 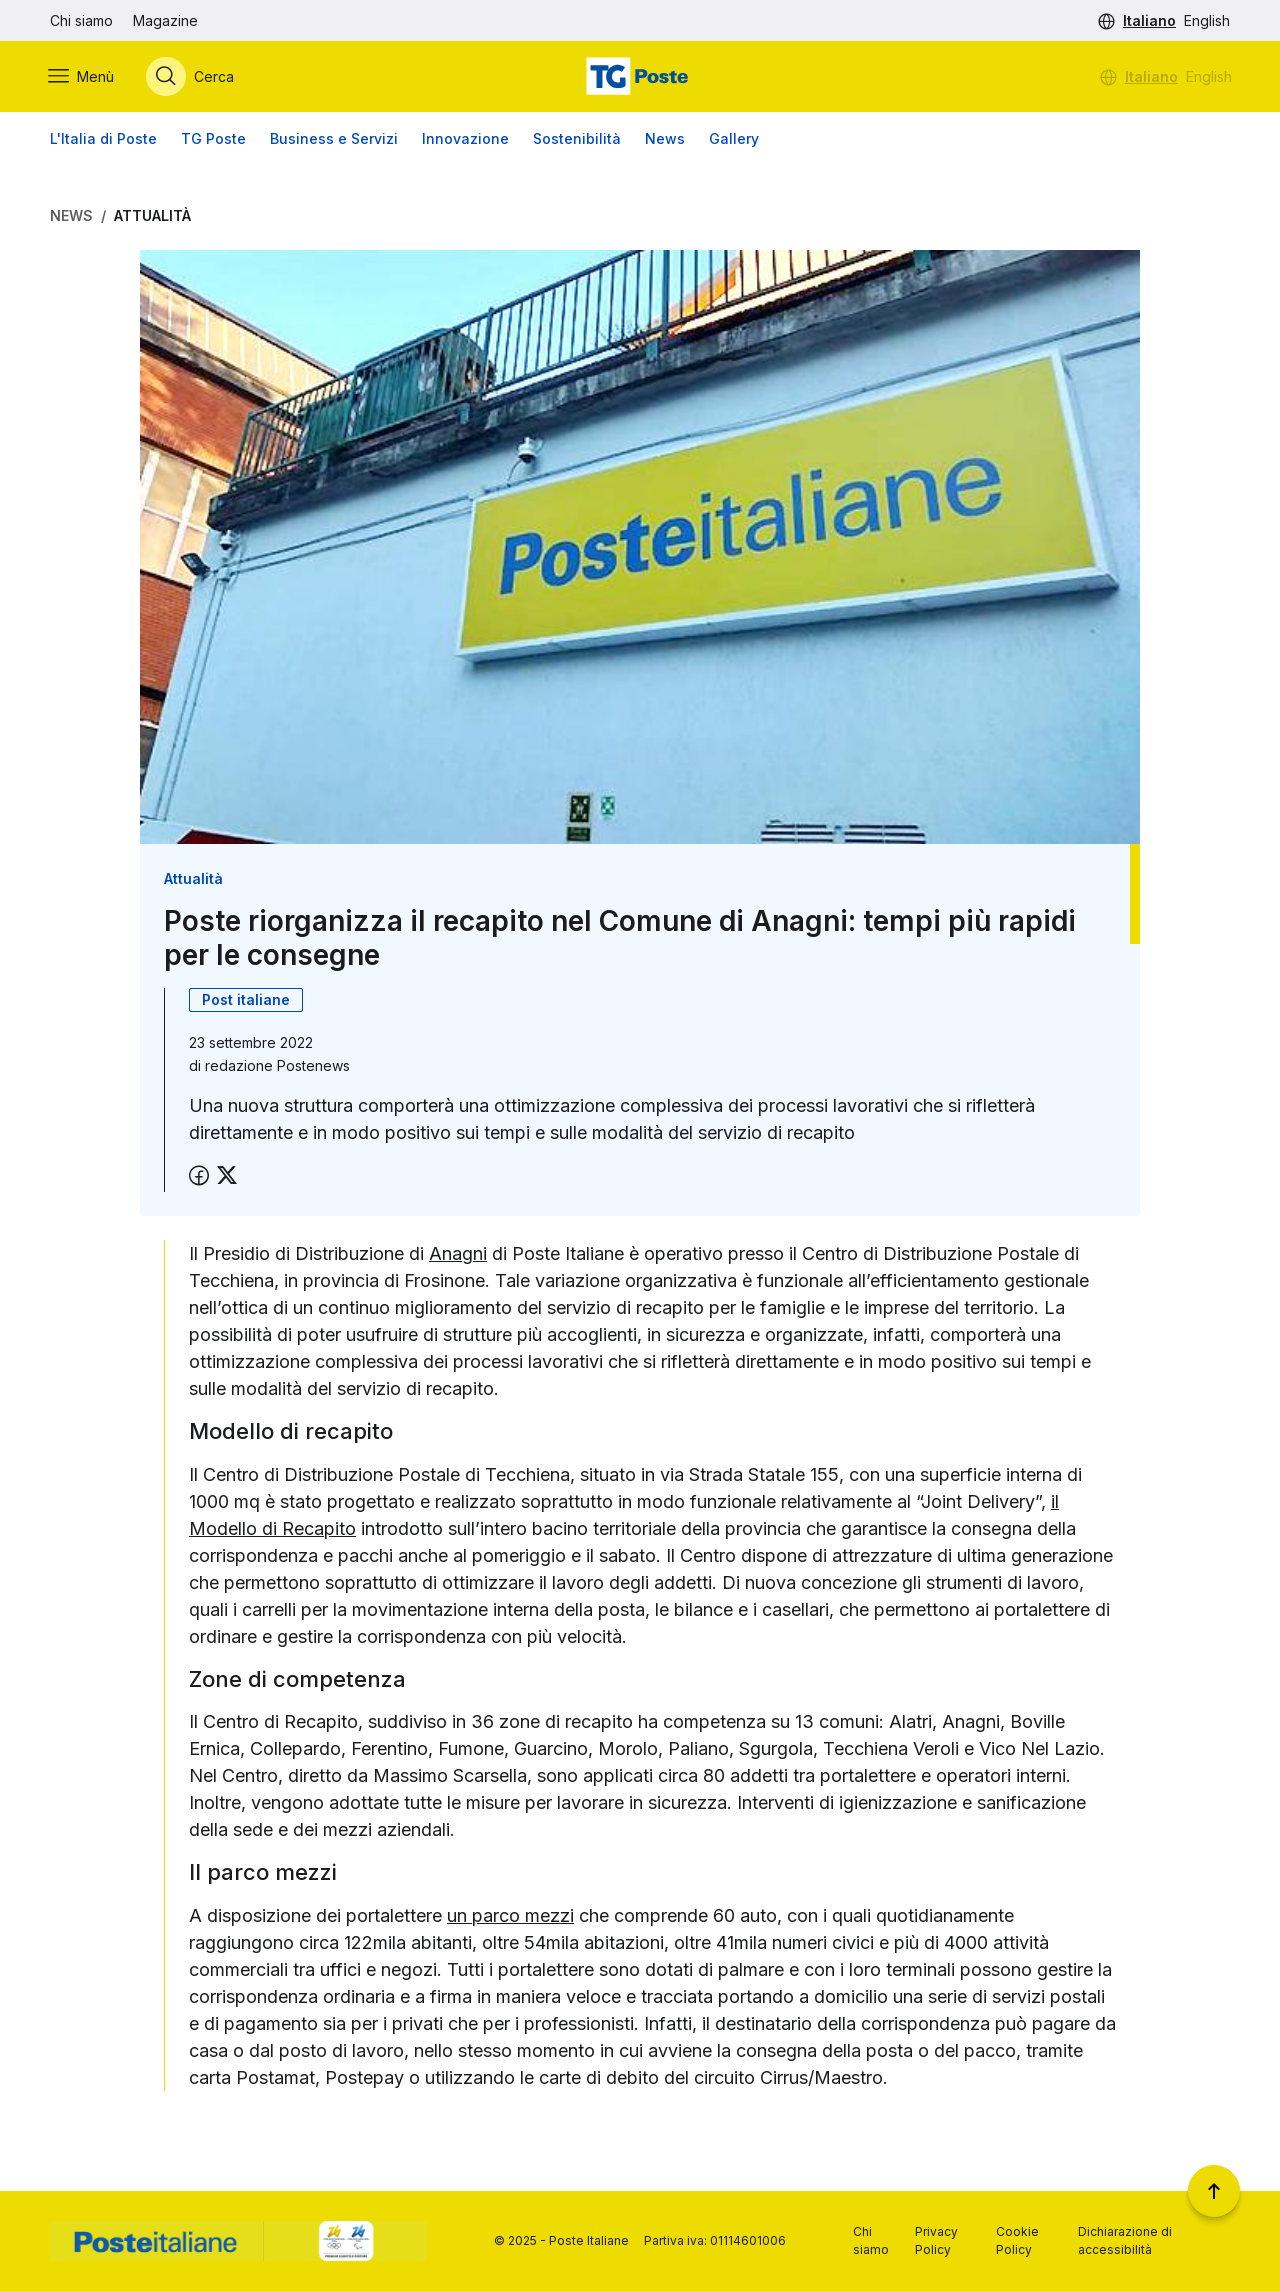 I want to click on Innovazione, so click(x=465, y=139).